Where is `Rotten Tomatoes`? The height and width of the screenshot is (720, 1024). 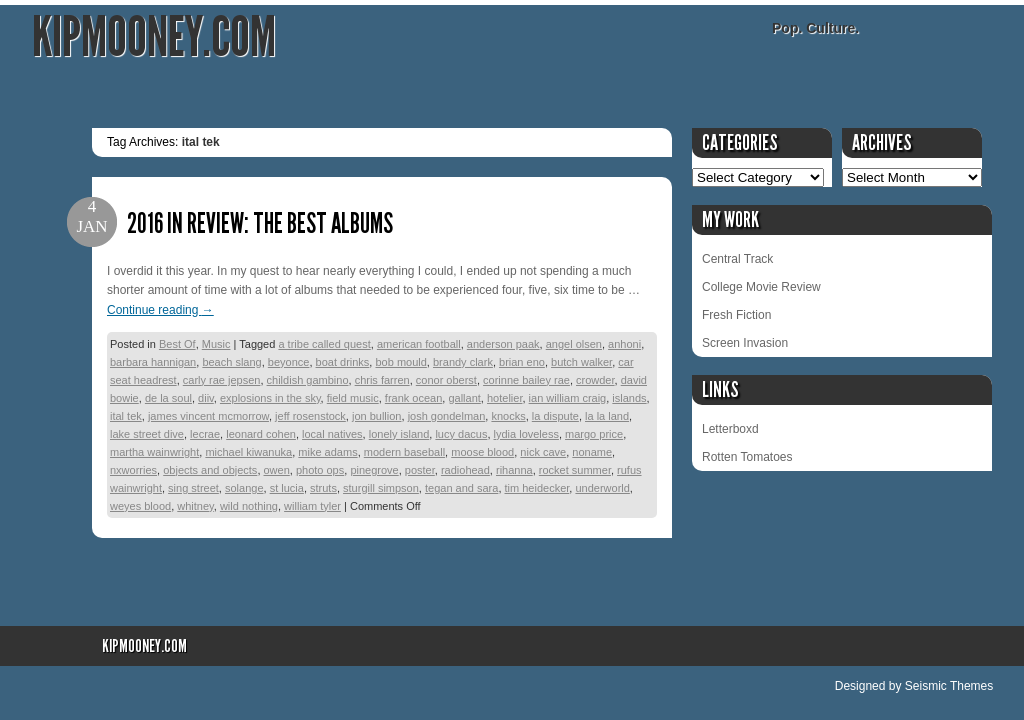
Rotten Tomatoes is located at coordinates (747, 457).